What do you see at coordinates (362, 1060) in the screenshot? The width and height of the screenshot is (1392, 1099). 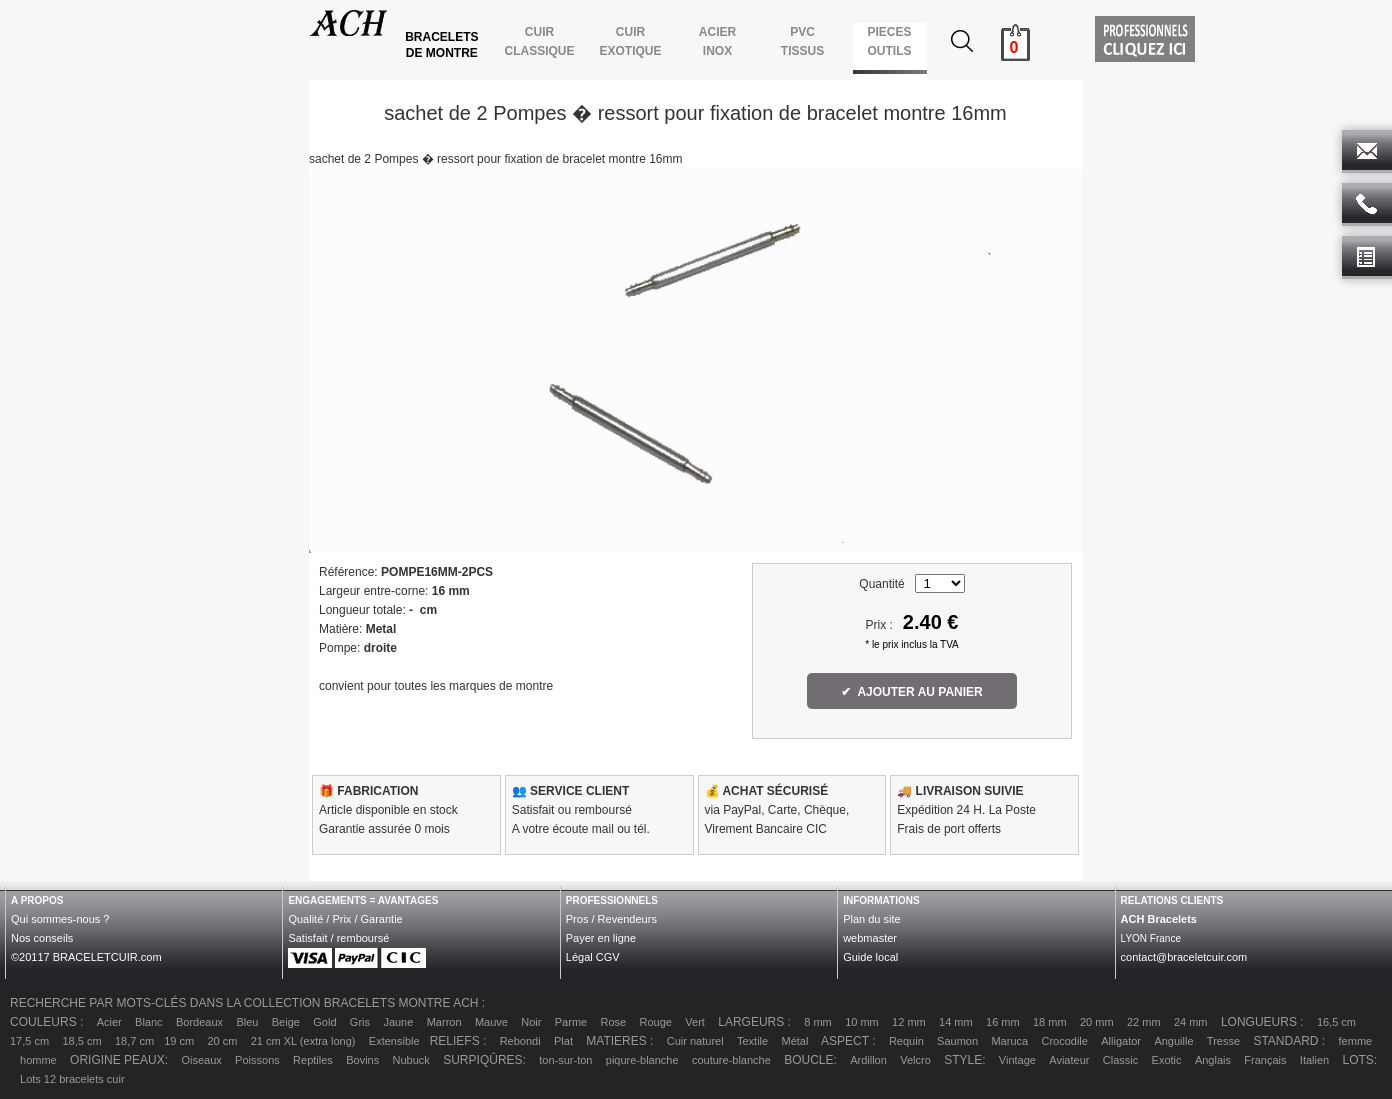 I see `Bovins` at bounding box center [362, 1060].